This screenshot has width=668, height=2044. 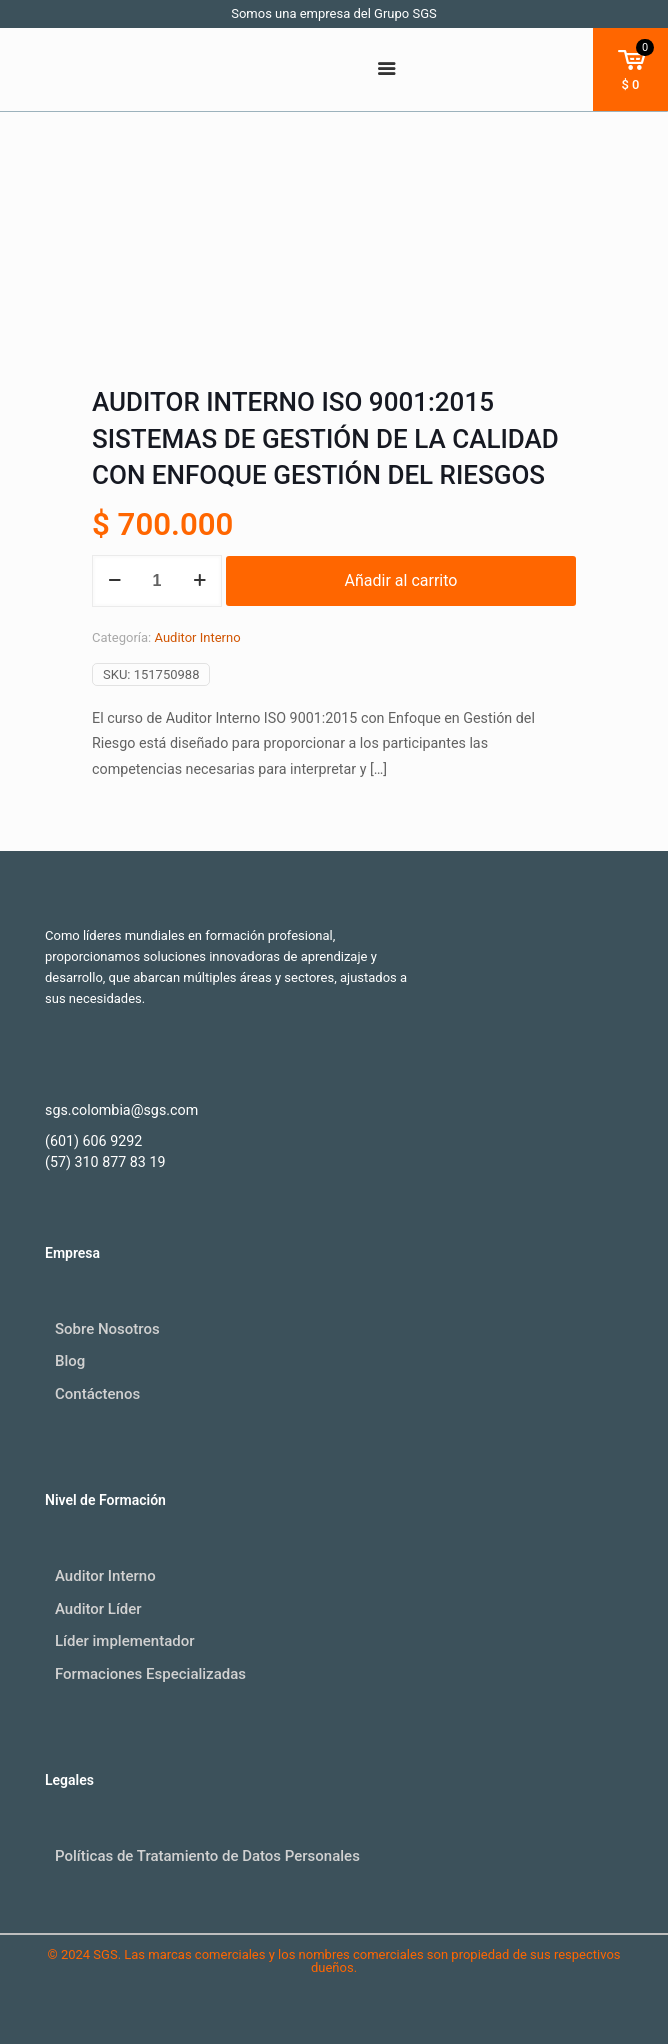 I want to click on Añadir al carrito, so click(x=401, y=580).